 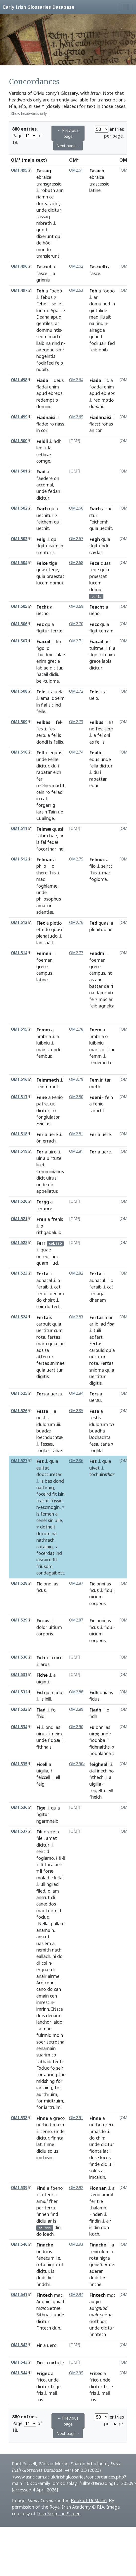 What do you see at coordinates (106, 631) in the screenshot?
I see `terram` at bounding box center [106, 631].